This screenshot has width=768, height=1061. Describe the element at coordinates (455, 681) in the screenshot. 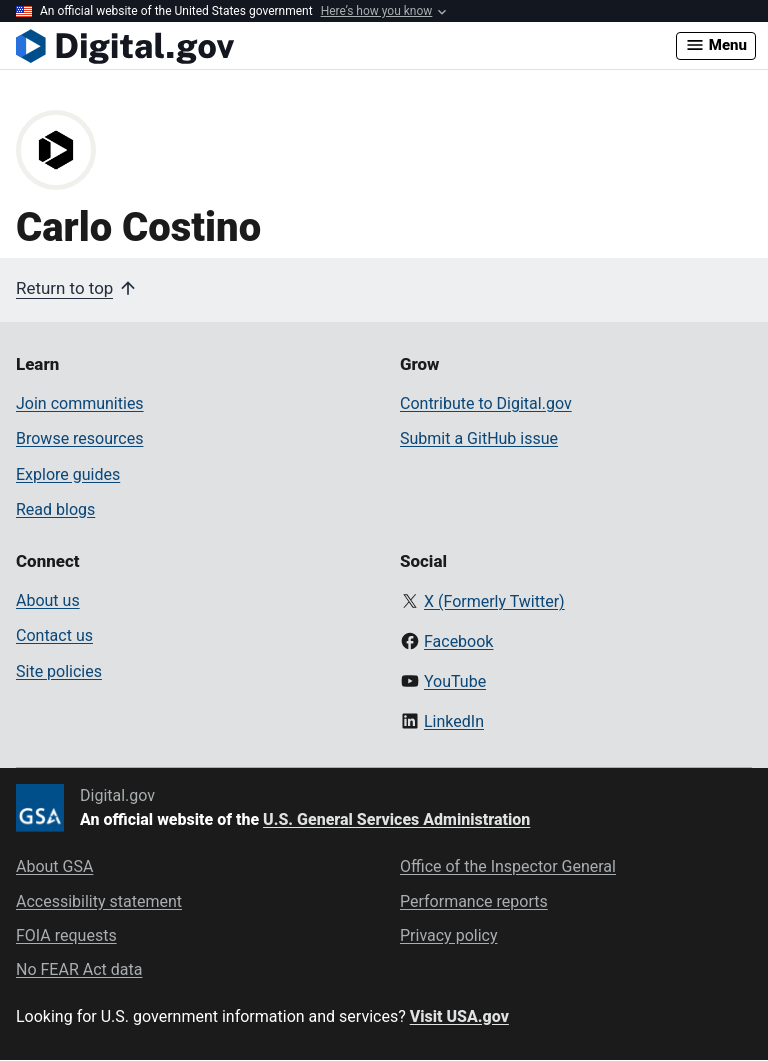

I see `YouTube` at that location.